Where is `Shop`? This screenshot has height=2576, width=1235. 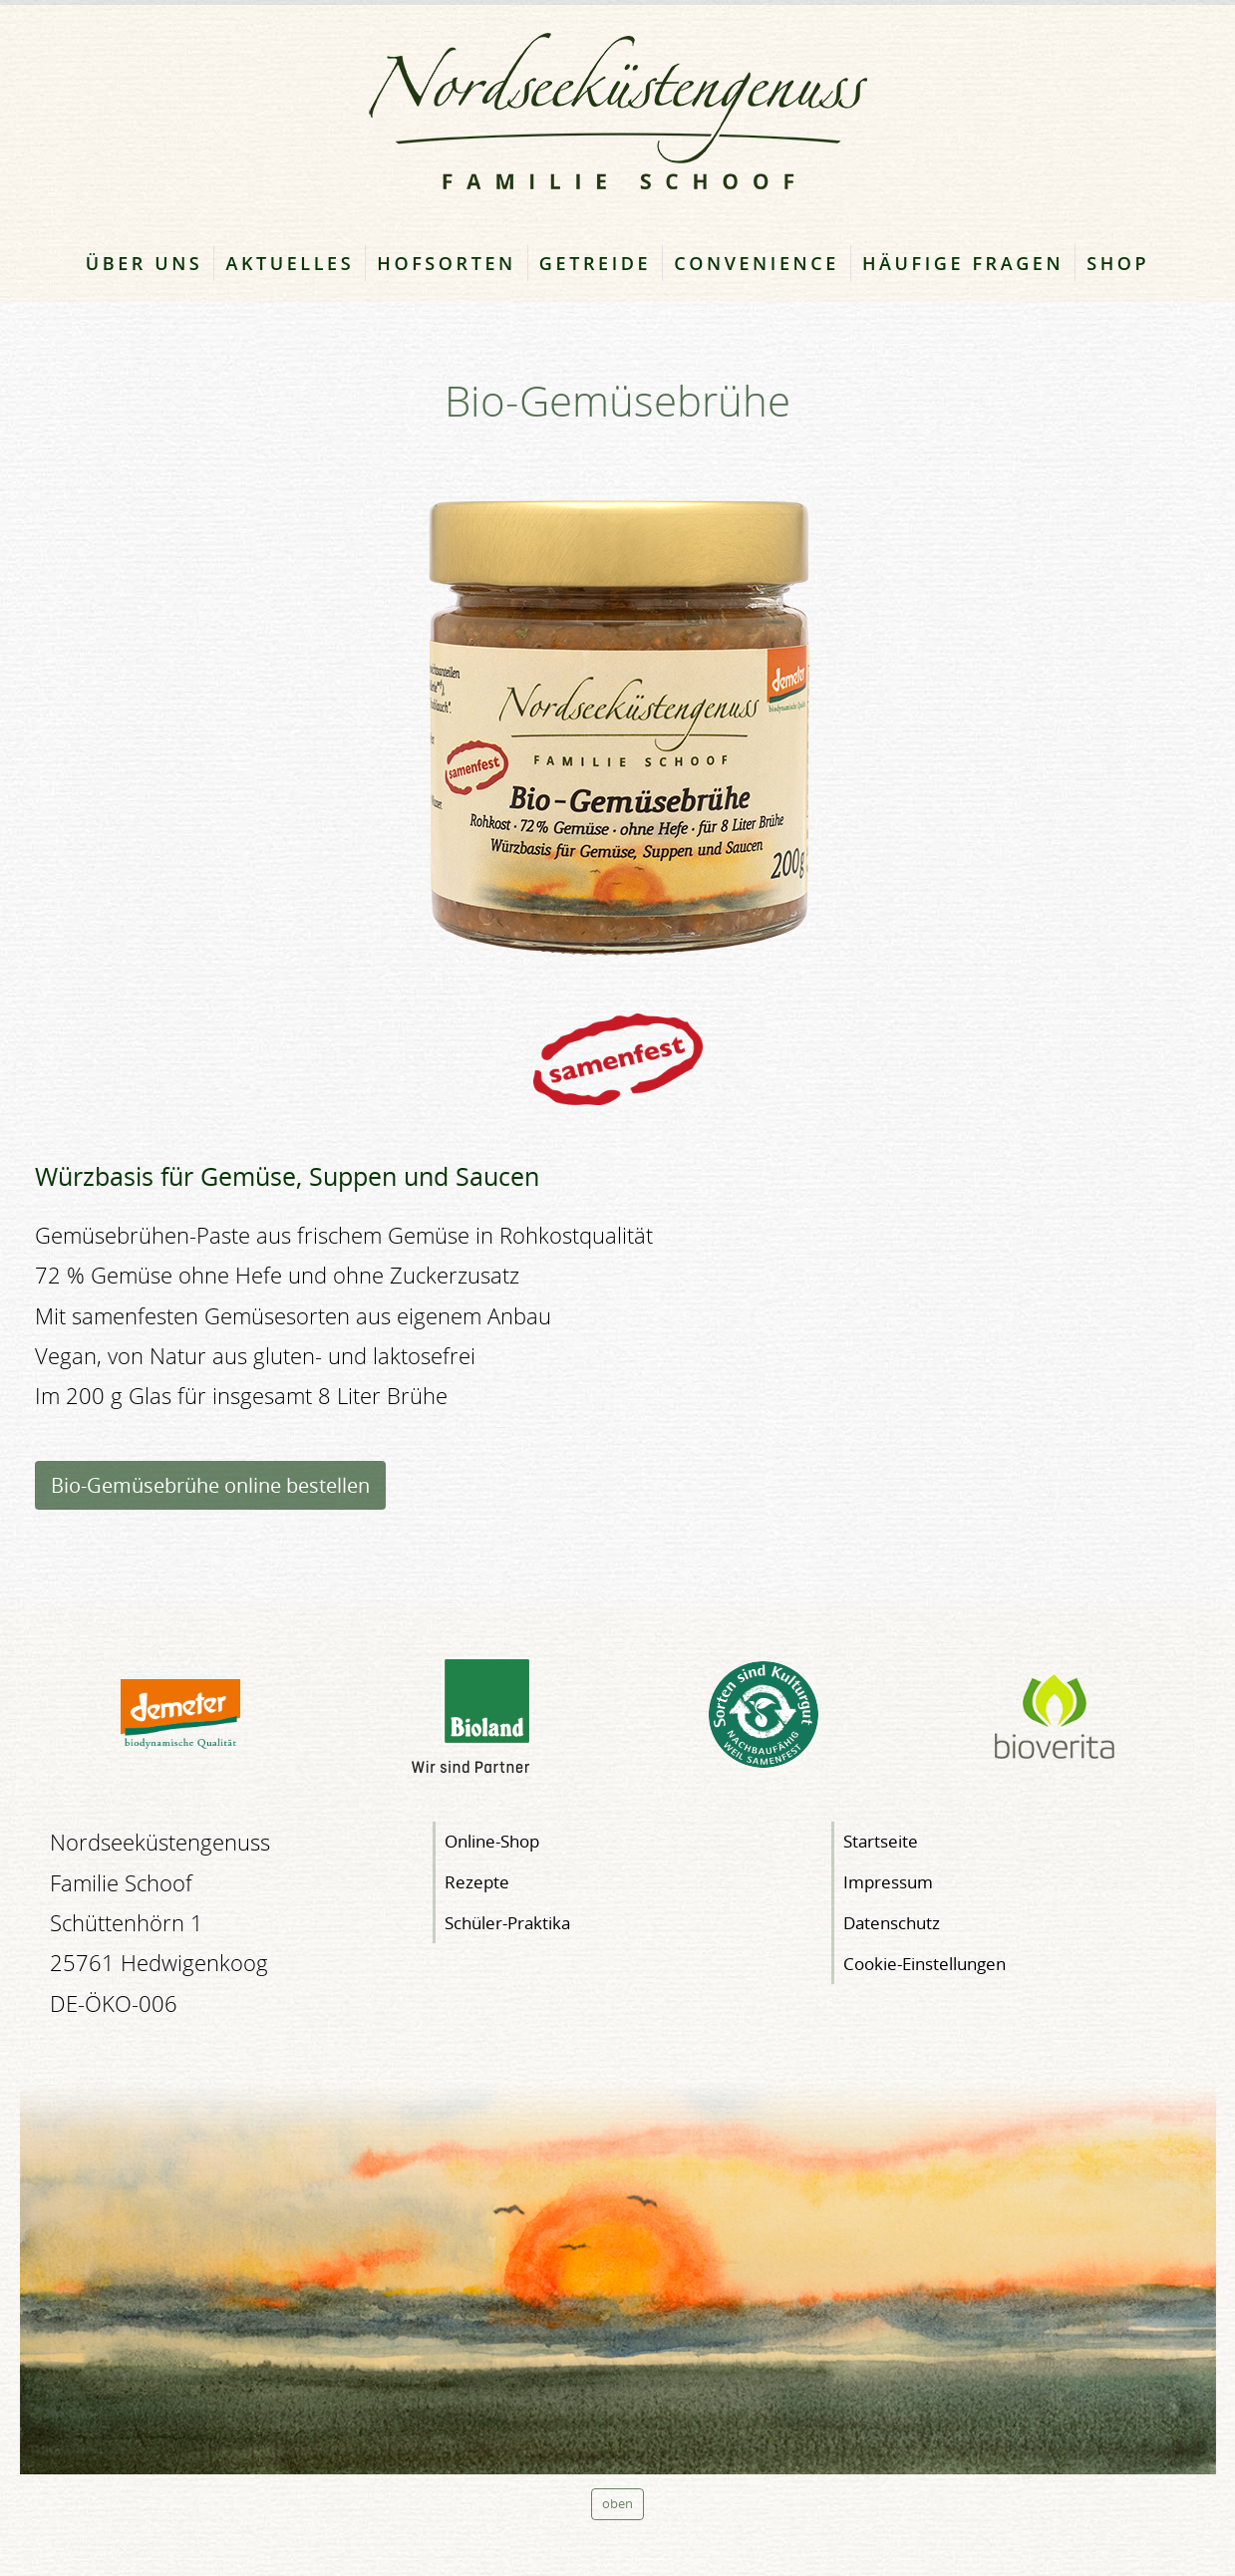 Shop is located at coordinates (1117, 263).